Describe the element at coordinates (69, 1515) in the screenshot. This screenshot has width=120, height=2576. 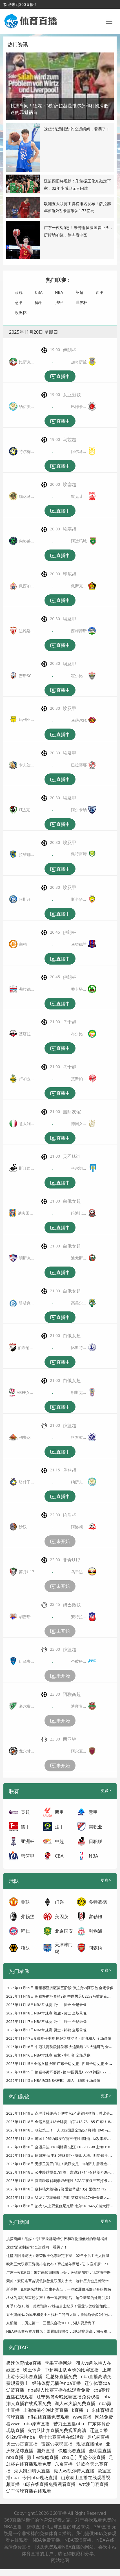
I see `约盾杯` at that location.